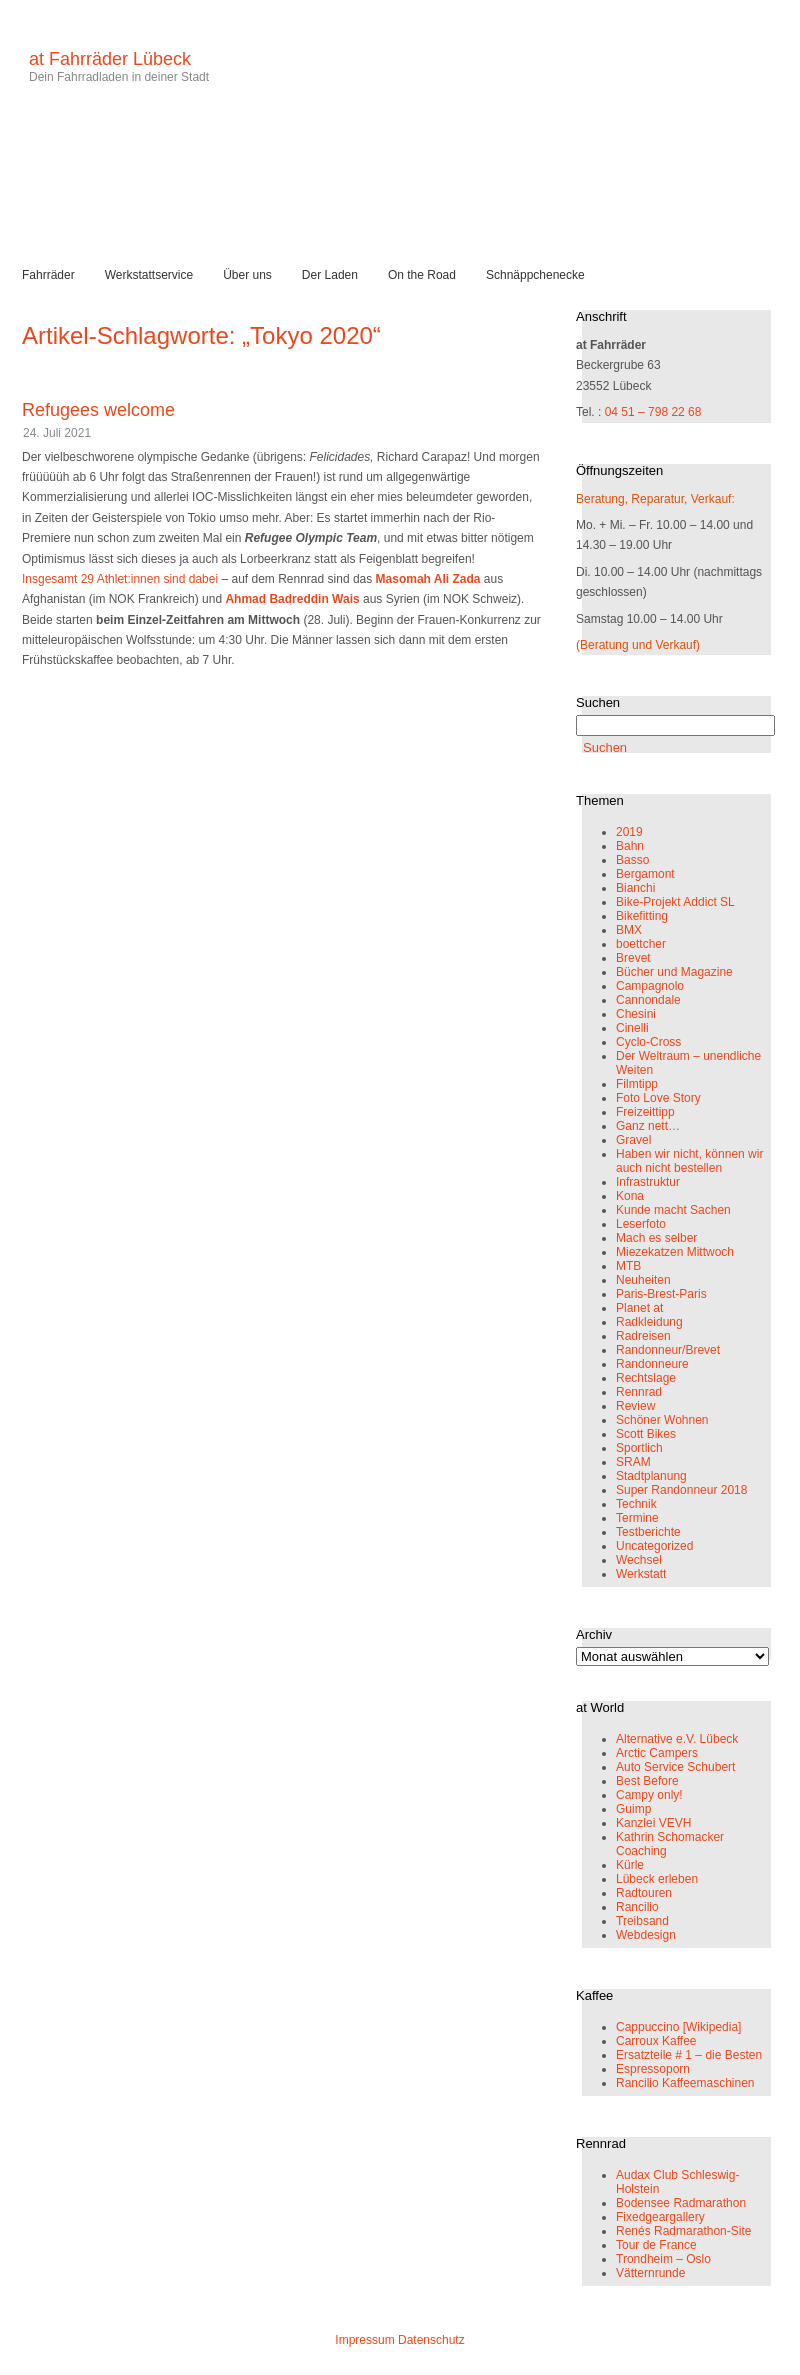  Describe the element at coordinates (632, 860) in the screenshot. I see `Basso` at that location.